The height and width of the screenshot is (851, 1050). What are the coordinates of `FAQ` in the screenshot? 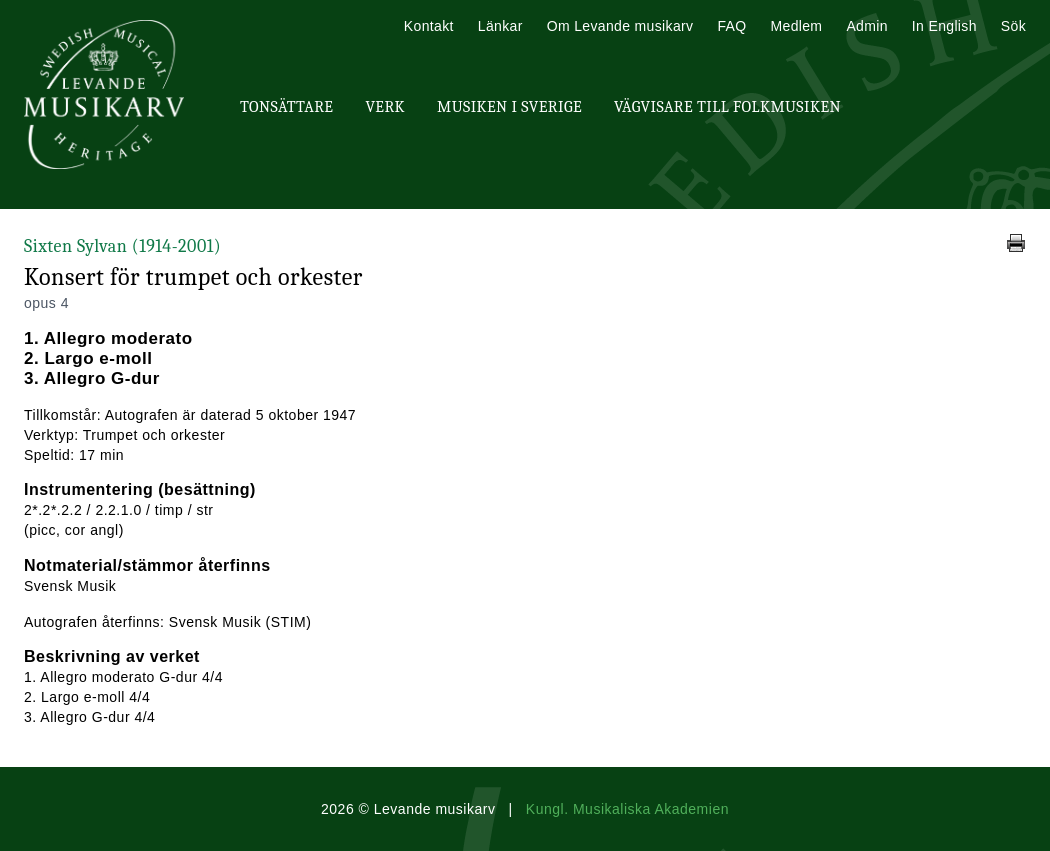 It's located at (731, 26).